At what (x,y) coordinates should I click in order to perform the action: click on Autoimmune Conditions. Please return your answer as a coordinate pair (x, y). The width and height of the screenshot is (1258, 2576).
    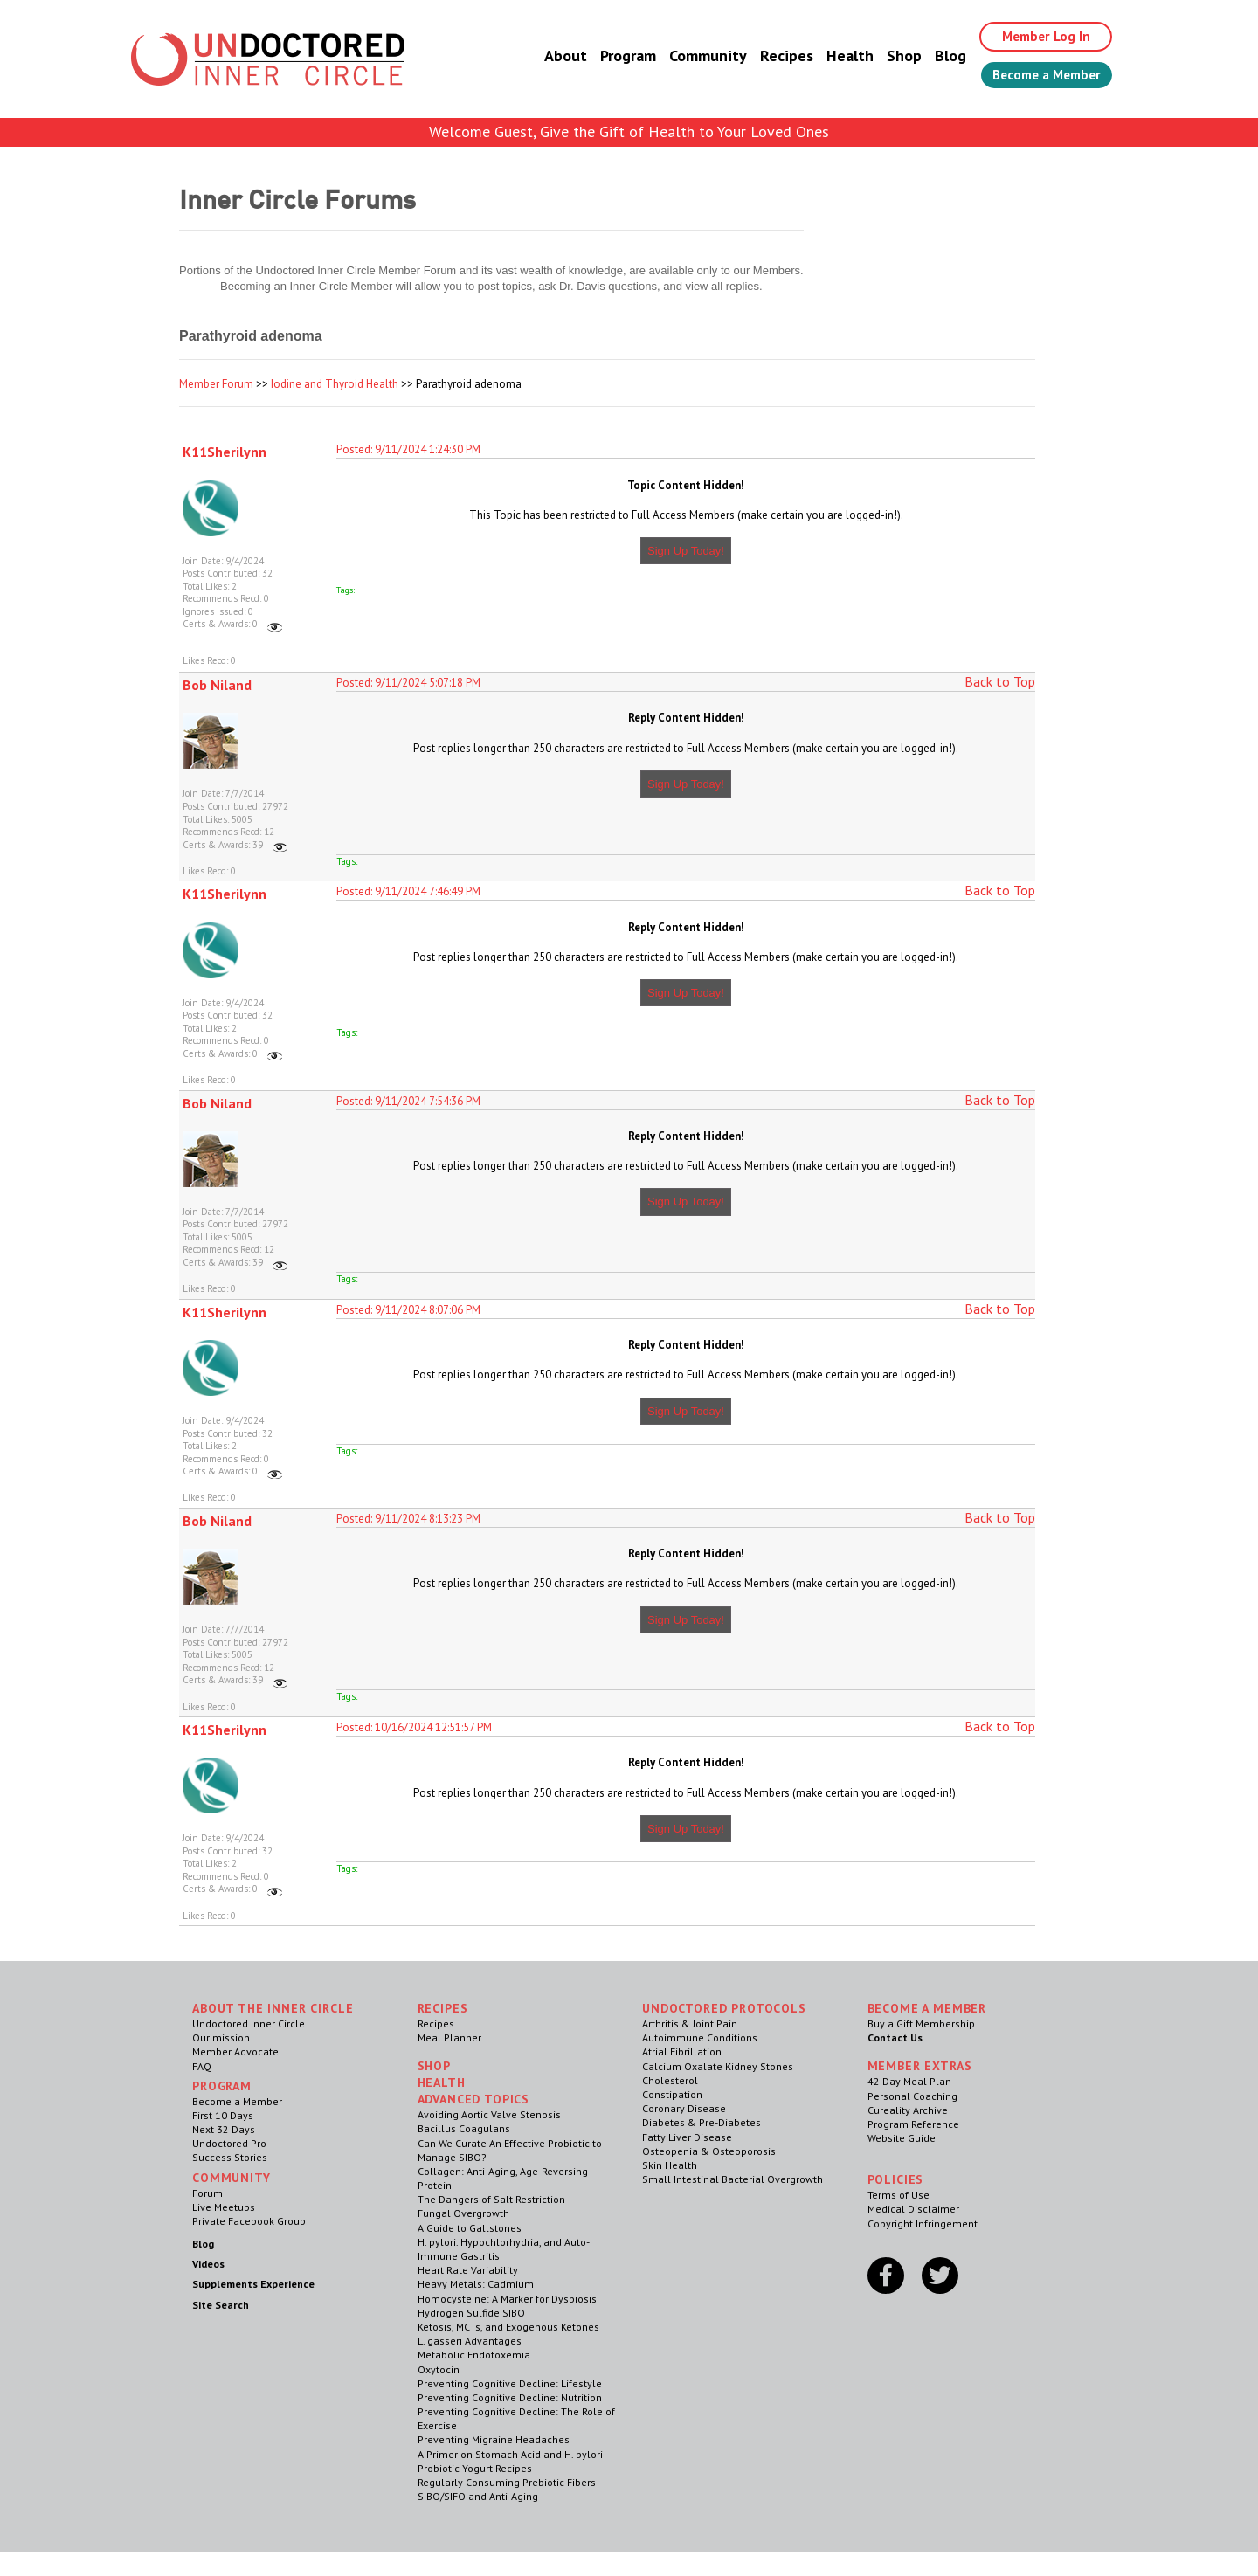
    Looking at the image, I should click on (699, 2037).